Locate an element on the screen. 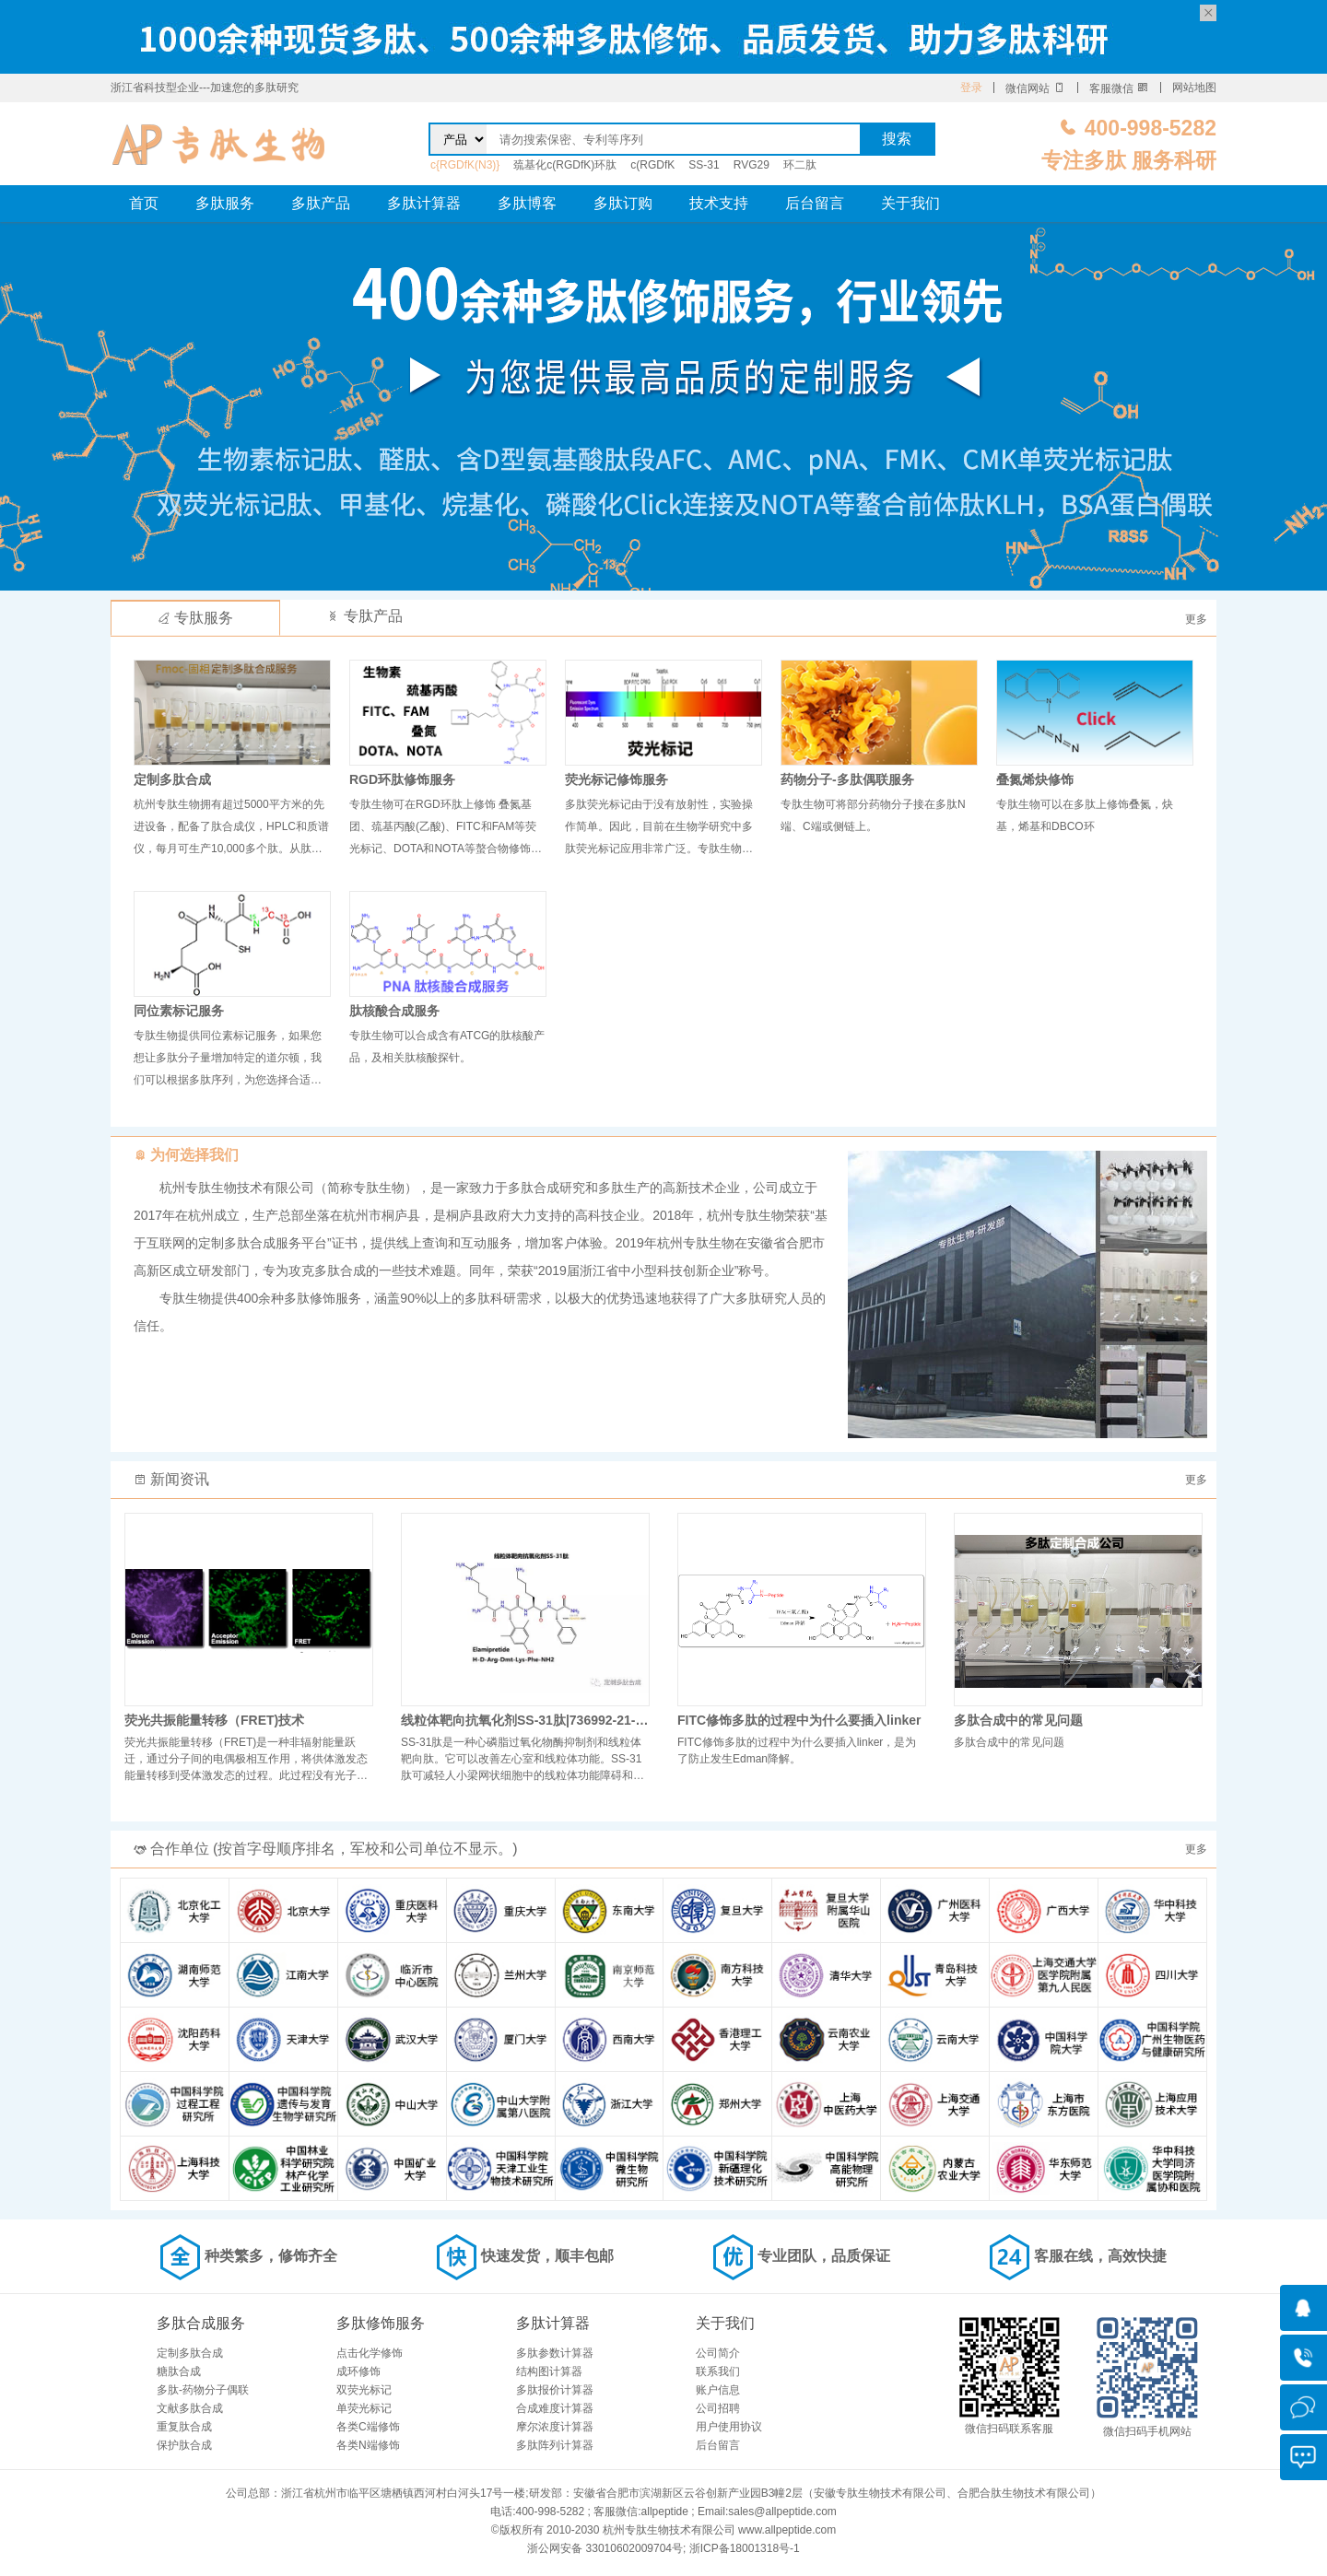 The height and width of the screenshot is (2576, 1327). 公司简介 is located at coordinates (718, 2353).